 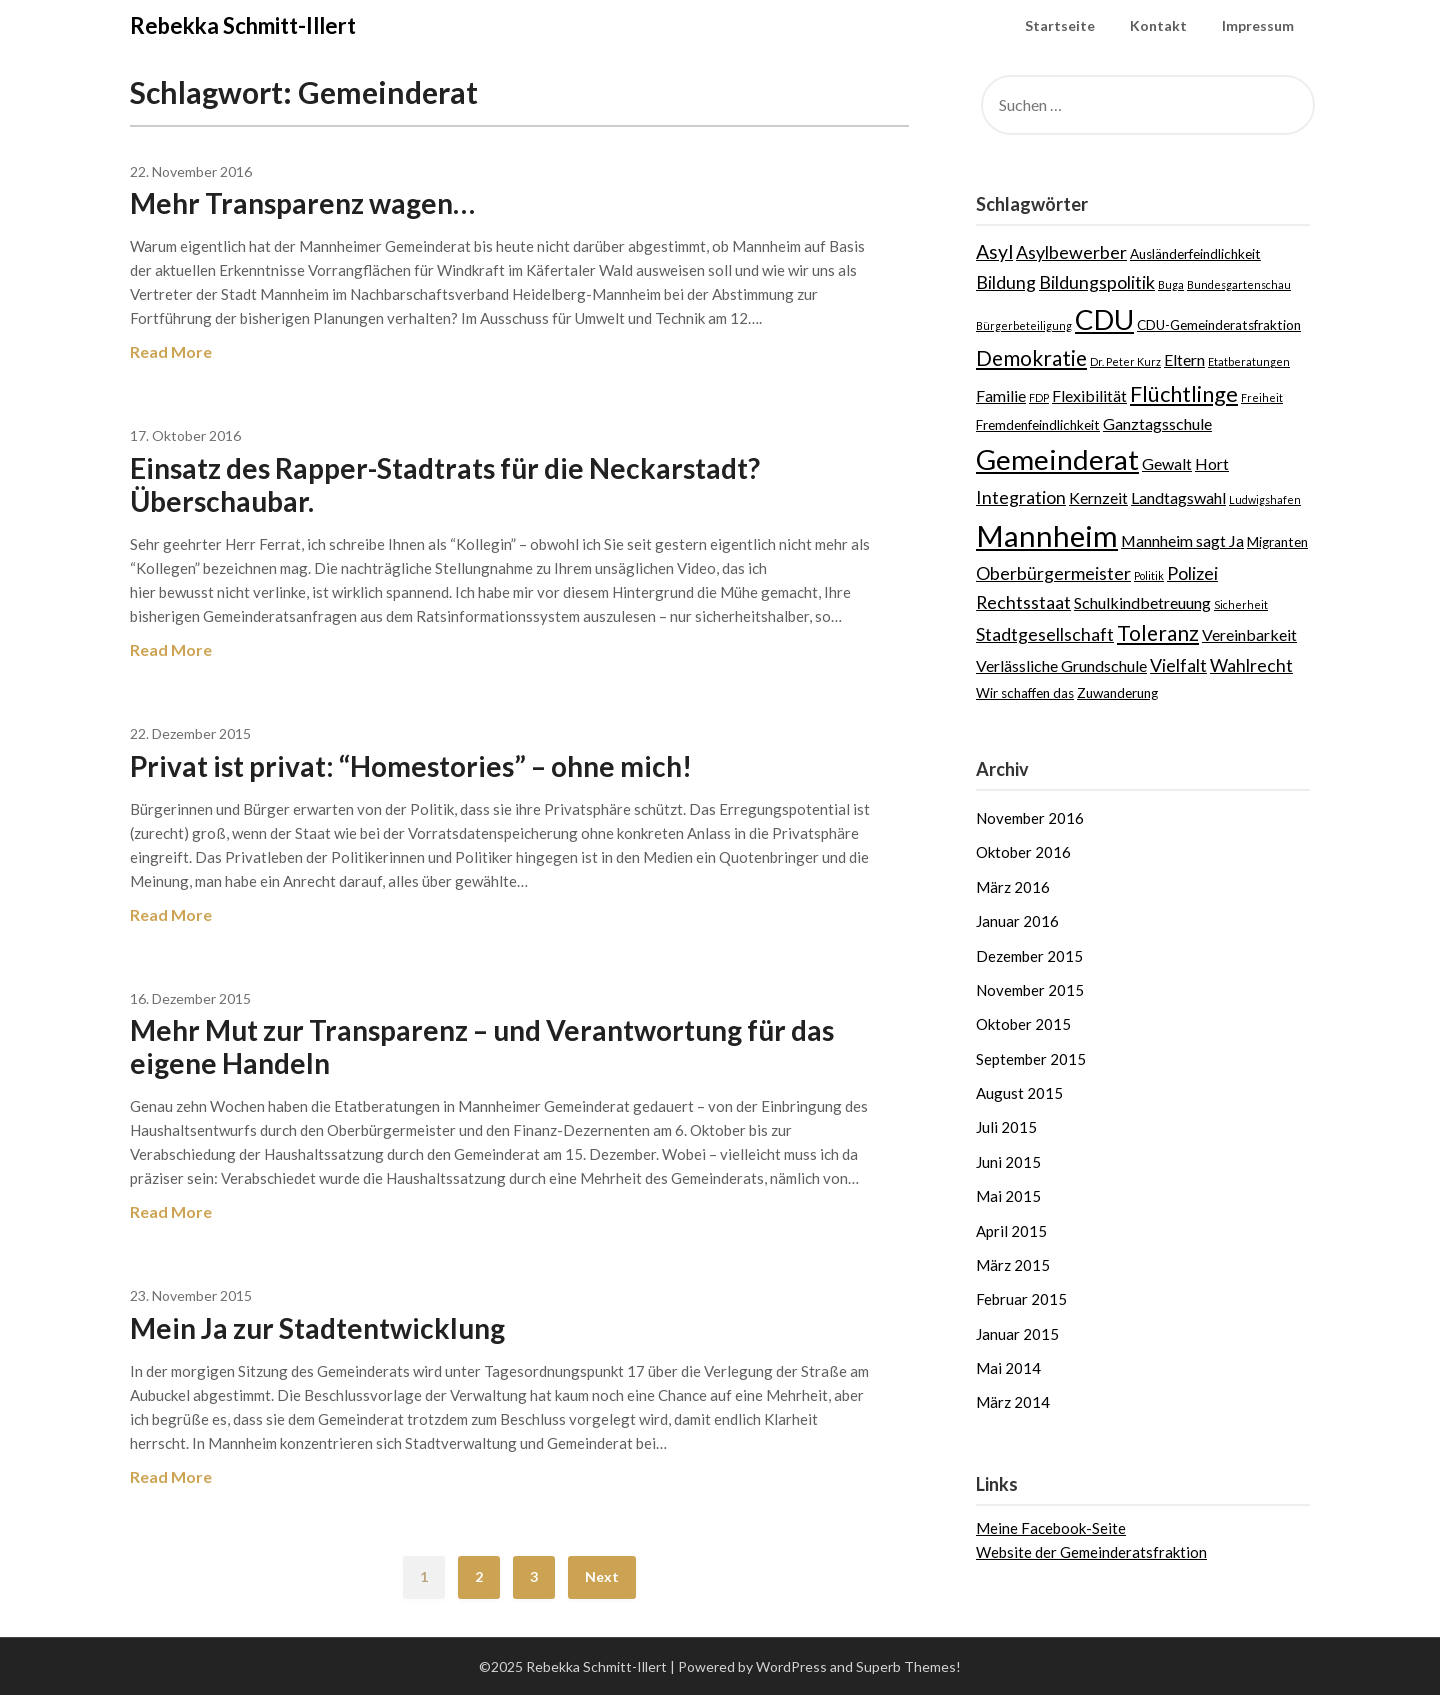 I want to click on Wahlrecht [Wahlrecht (5 Einträge)], so click(x=1251, y=665).